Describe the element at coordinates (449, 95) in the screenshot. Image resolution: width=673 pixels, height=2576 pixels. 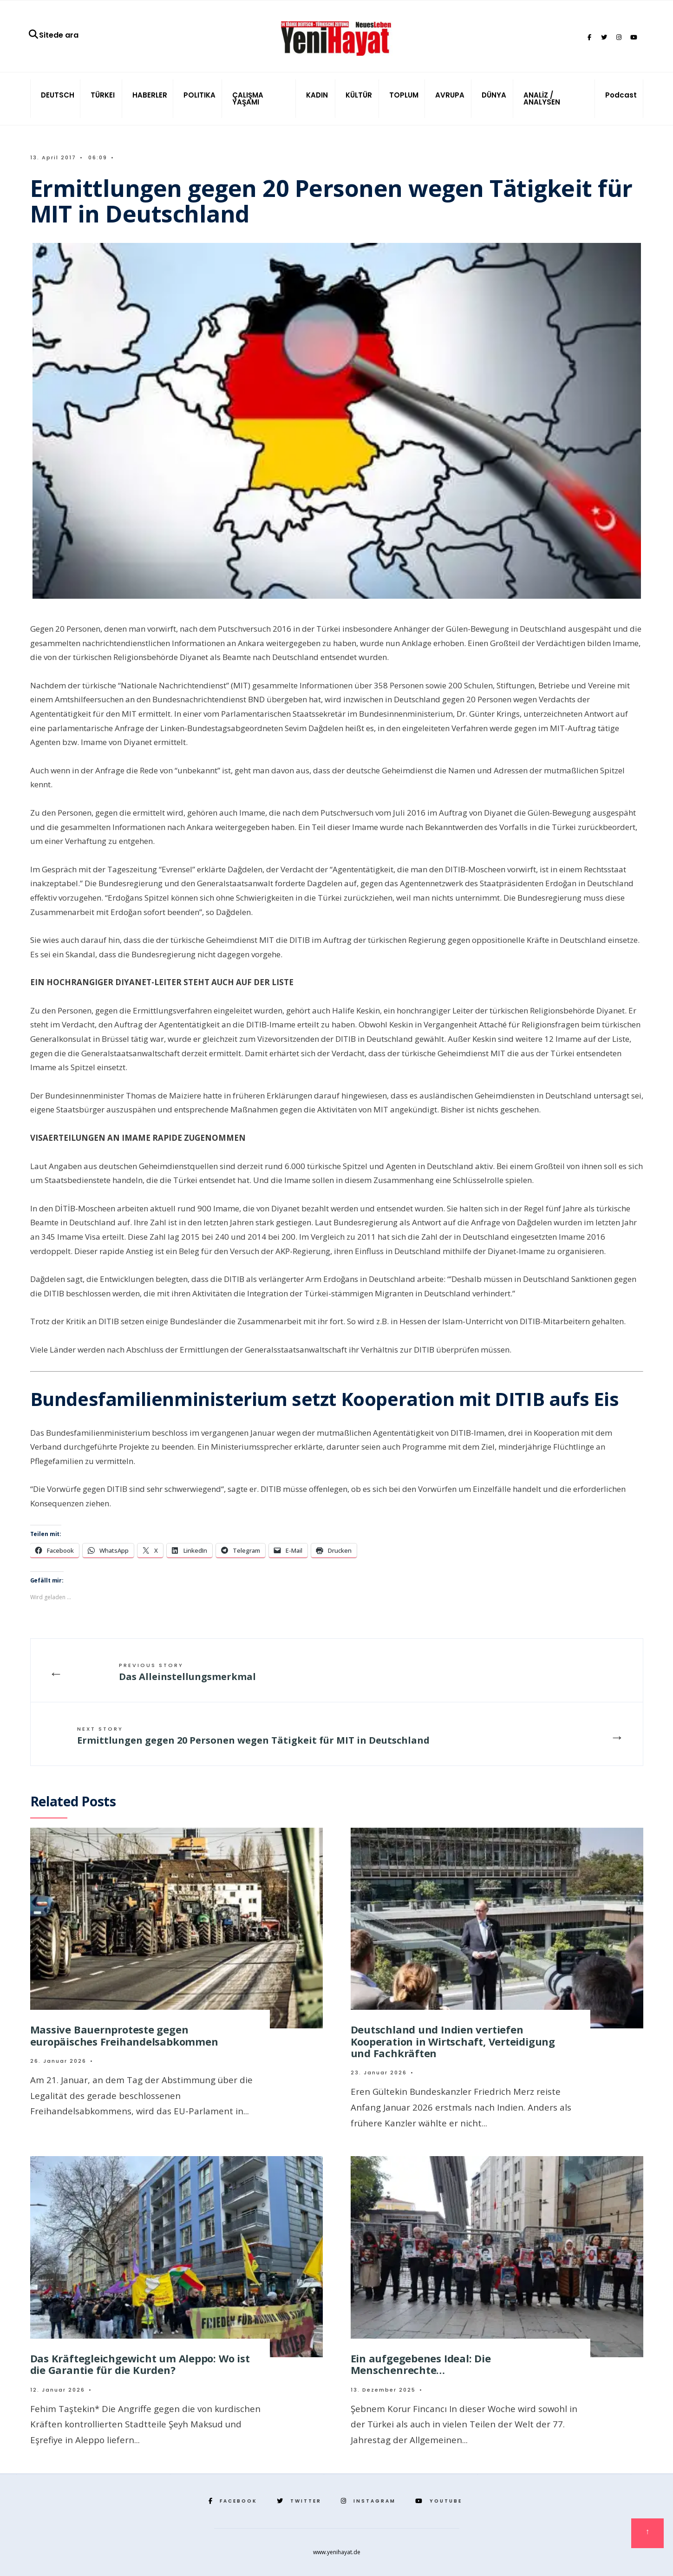
I see `AVRUPA` at that location.